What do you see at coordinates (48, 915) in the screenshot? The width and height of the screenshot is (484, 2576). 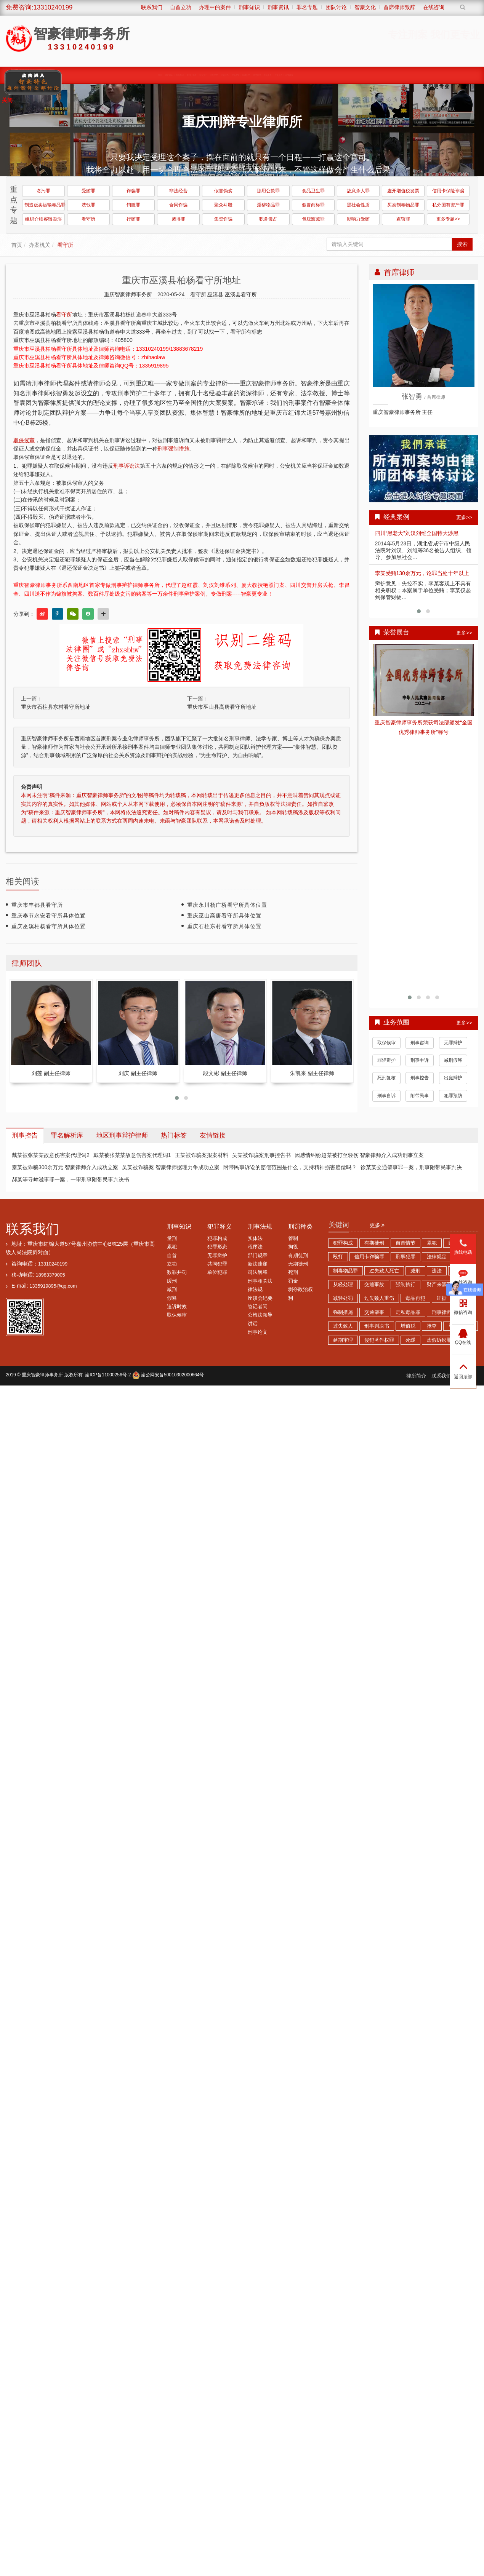 I see `重庆奉节永安看守所具体位置` at bounding box center [48, 915].